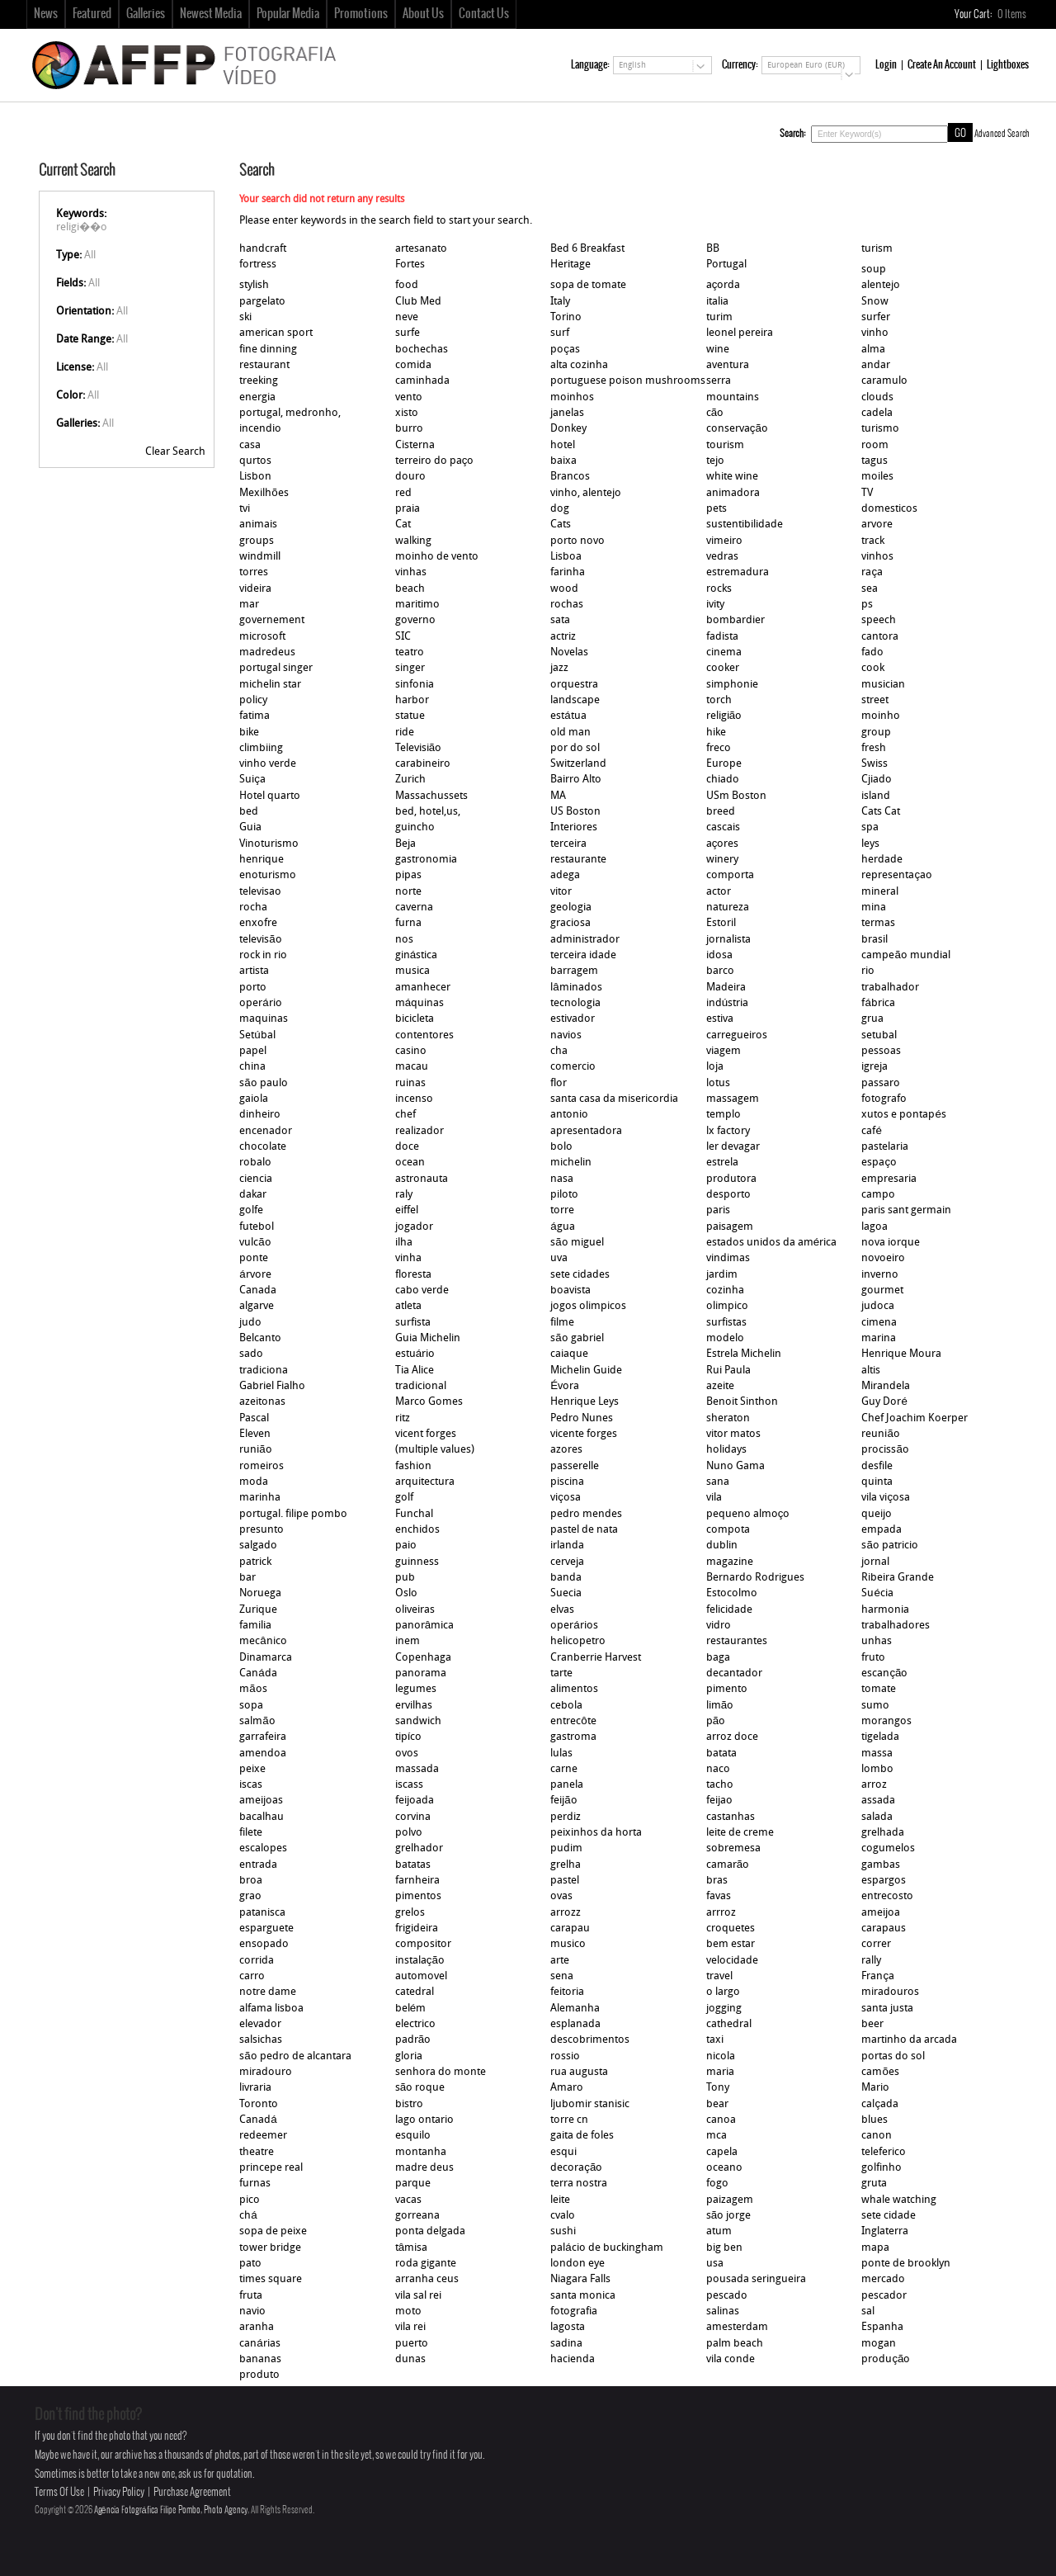  What do you see at coordinates (256, 1960) in the screenshot?
I see `corrida` at bounding box center [256, 1960].